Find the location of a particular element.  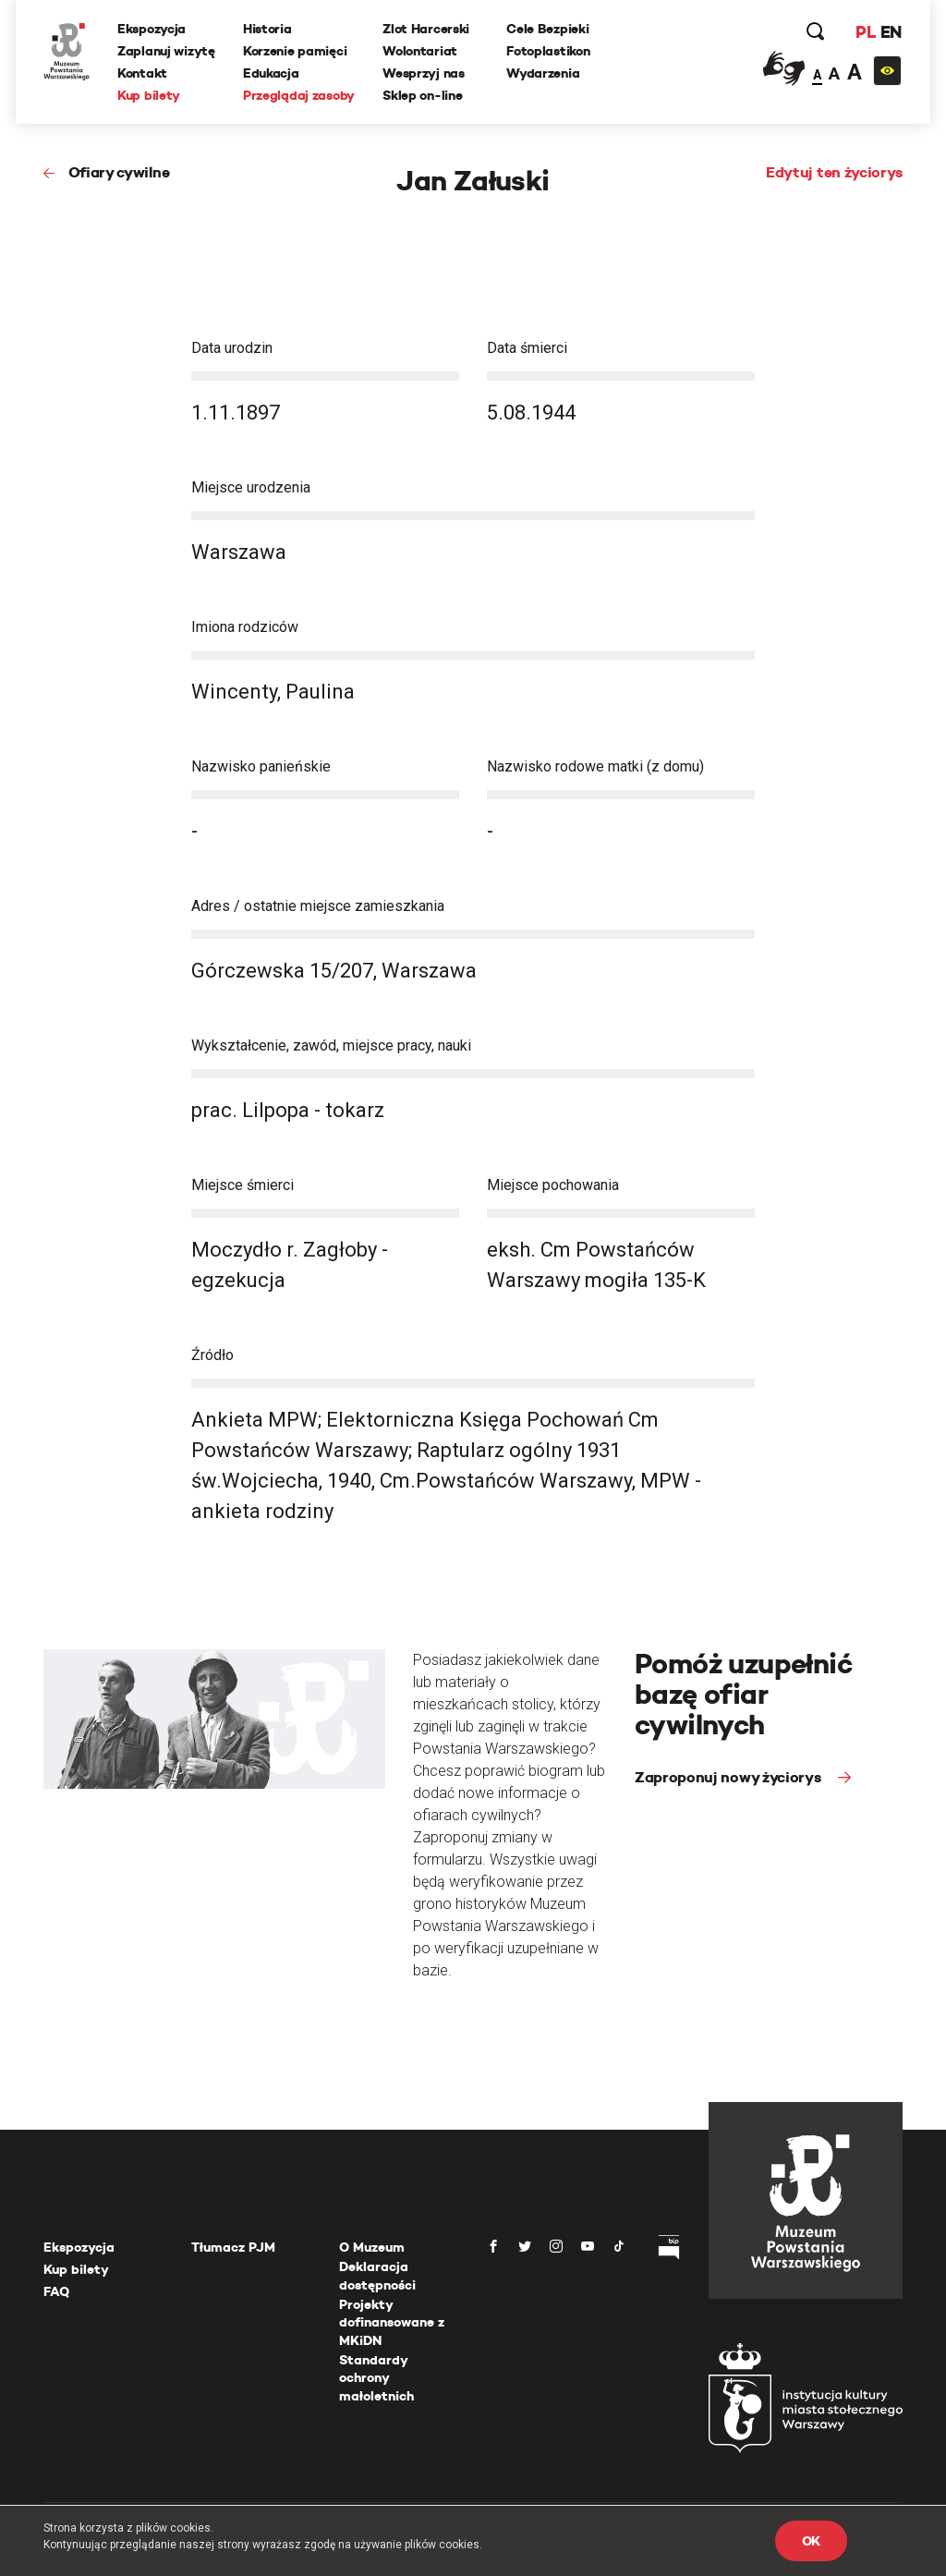

Kup bilety is located at coordinates (148, 95).